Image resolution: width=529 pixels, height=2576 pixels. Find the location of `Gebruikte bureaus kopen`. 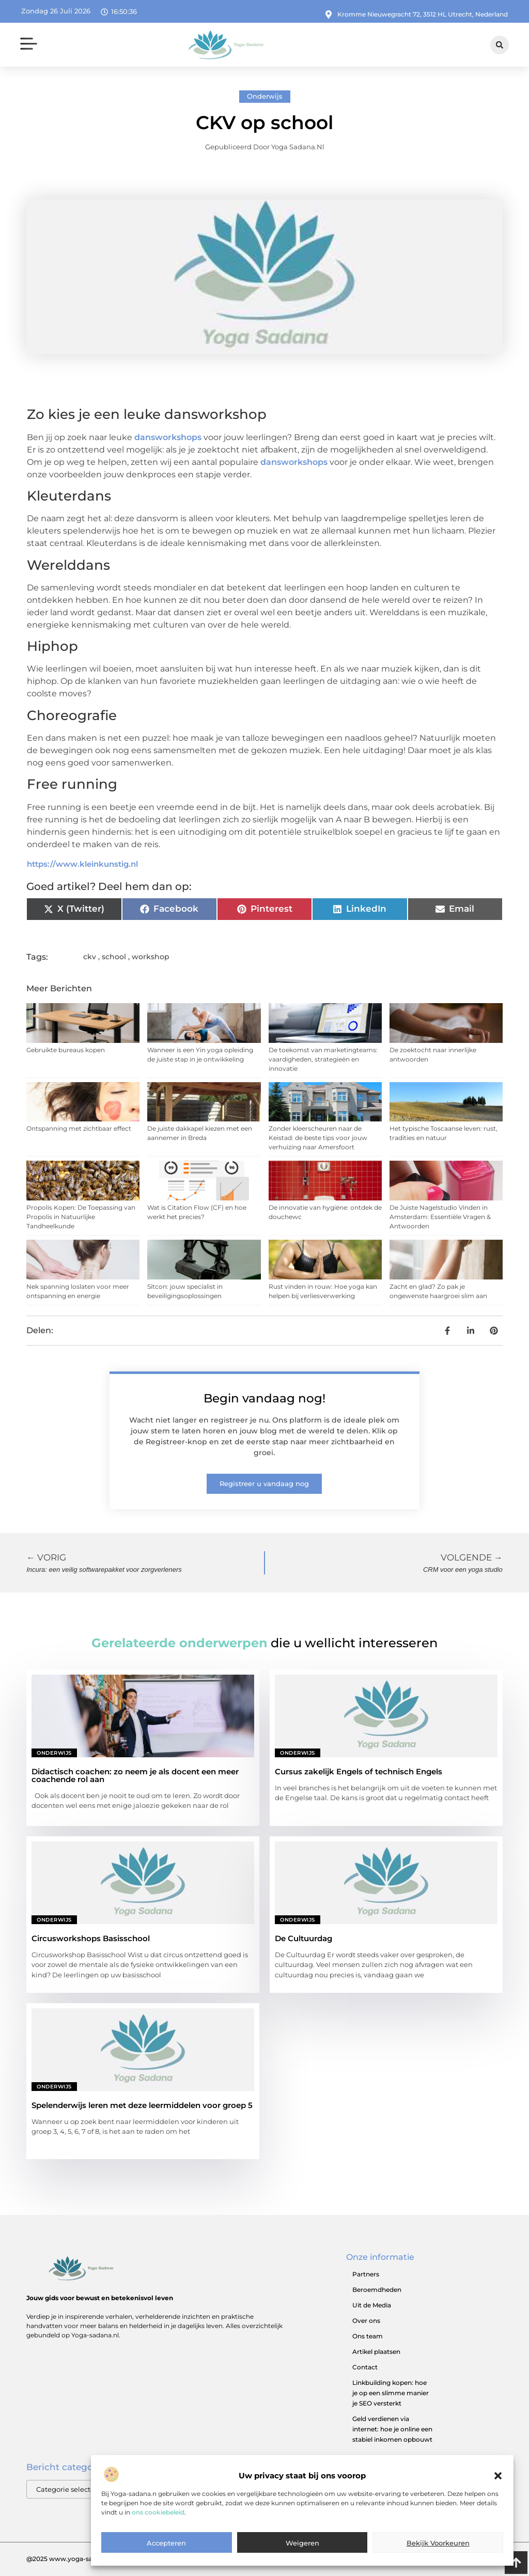

Gebruikte bureaus kopen is located at coordinates (65, 1050).